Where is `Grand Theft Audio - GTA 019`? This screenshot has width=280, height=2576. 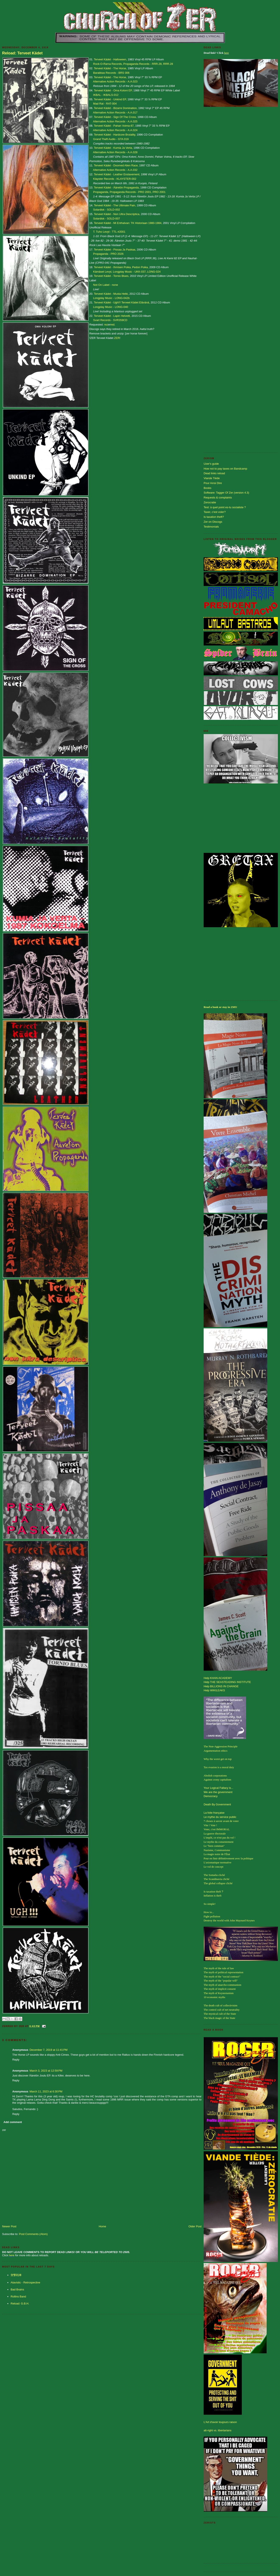 Grand Theft Audio - GTA 019 is located at coordinates (111, 139).